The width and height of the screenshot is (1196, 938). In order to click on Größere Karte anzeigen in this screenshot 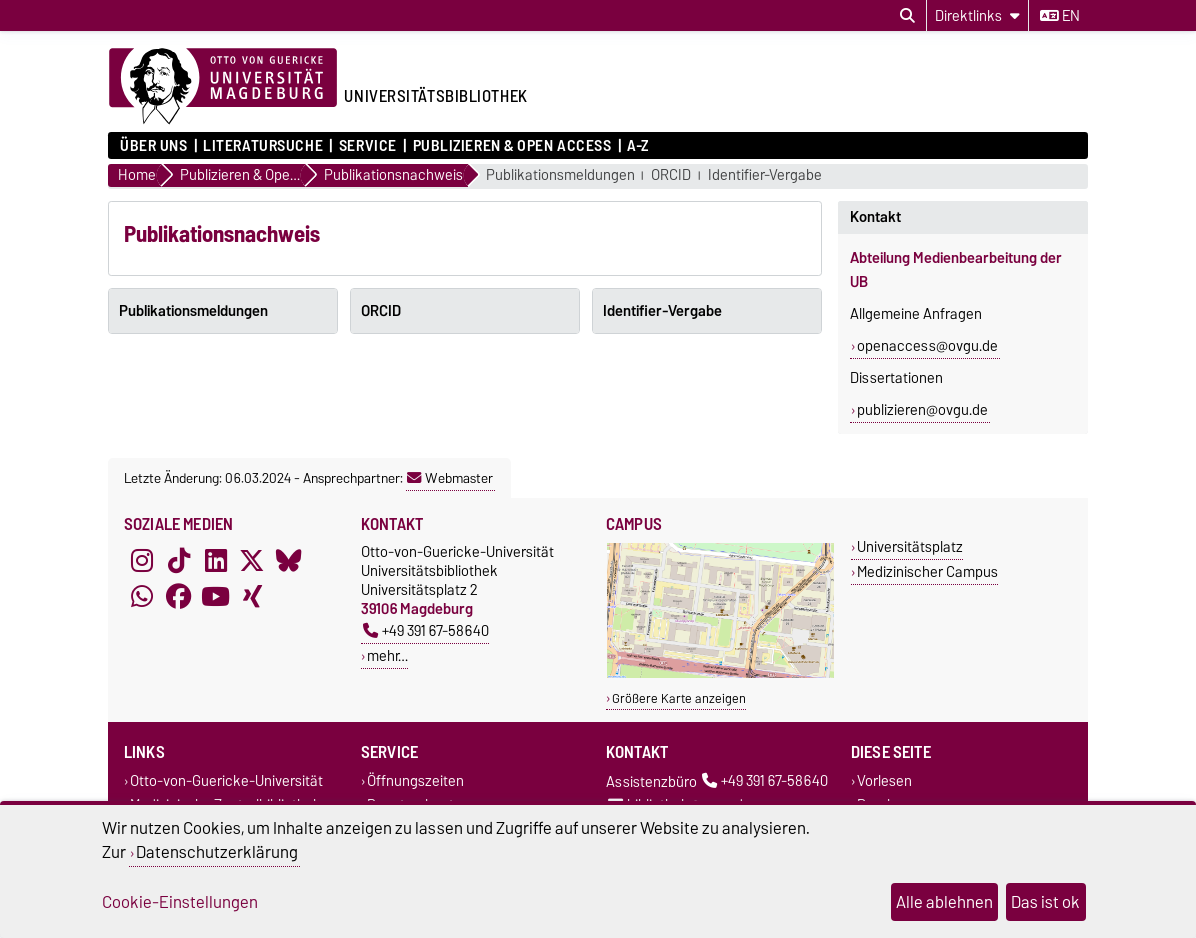, I will do `click(679, 698)`.